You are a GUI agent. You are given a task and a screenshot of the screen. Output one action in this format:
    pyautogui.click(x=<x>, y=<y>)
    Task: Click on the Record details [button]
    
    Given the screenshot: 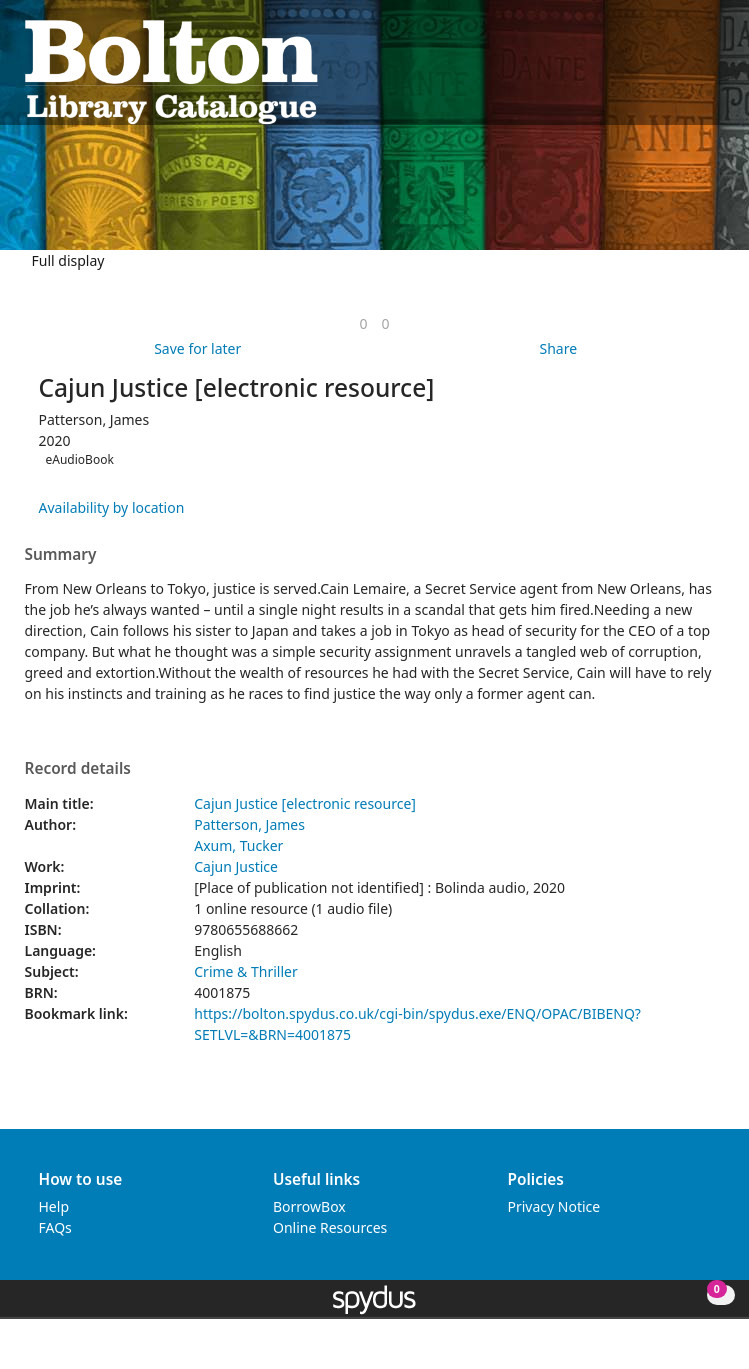 What is the action you would take?
    pyautogui.click(x=78, y=769)
    